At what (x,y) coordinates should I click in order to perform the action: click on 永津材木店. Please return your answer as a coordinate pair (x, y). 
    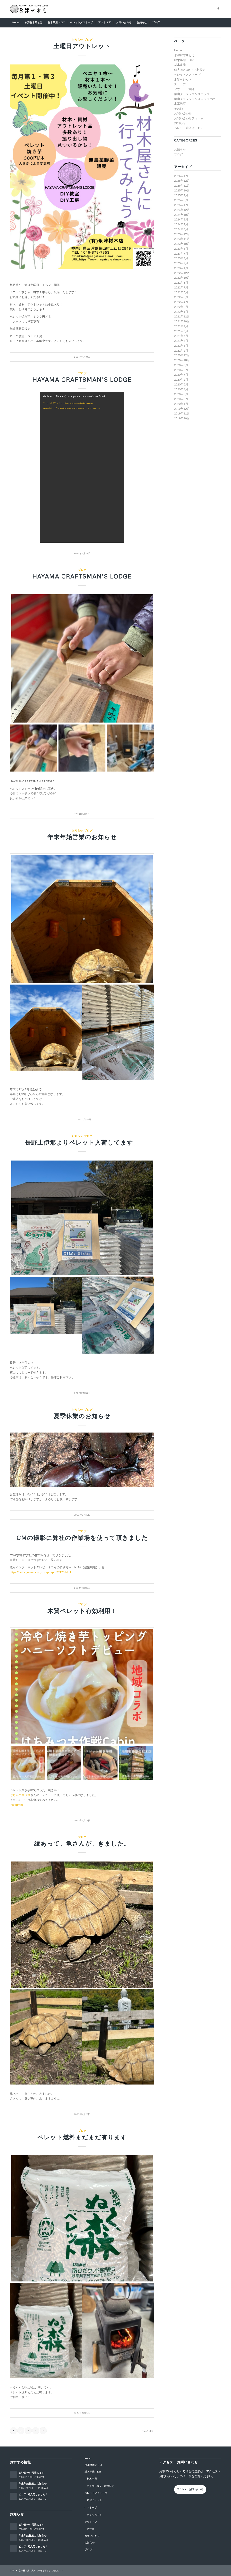
    Looking at the image, I should click on (24, 2570).